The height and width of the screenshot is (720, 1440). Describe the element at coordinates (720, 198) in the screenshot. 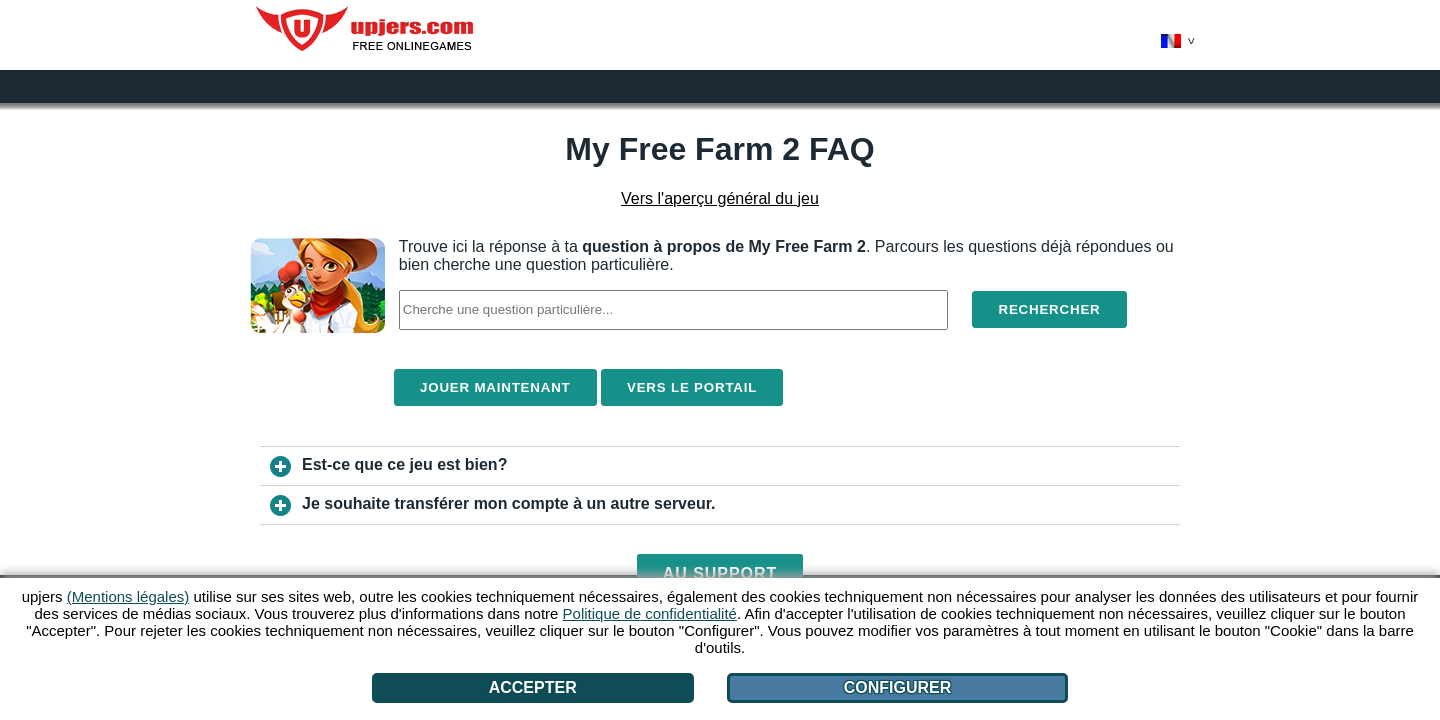

I see `Vers l'aperçu général du jeu` at that location.